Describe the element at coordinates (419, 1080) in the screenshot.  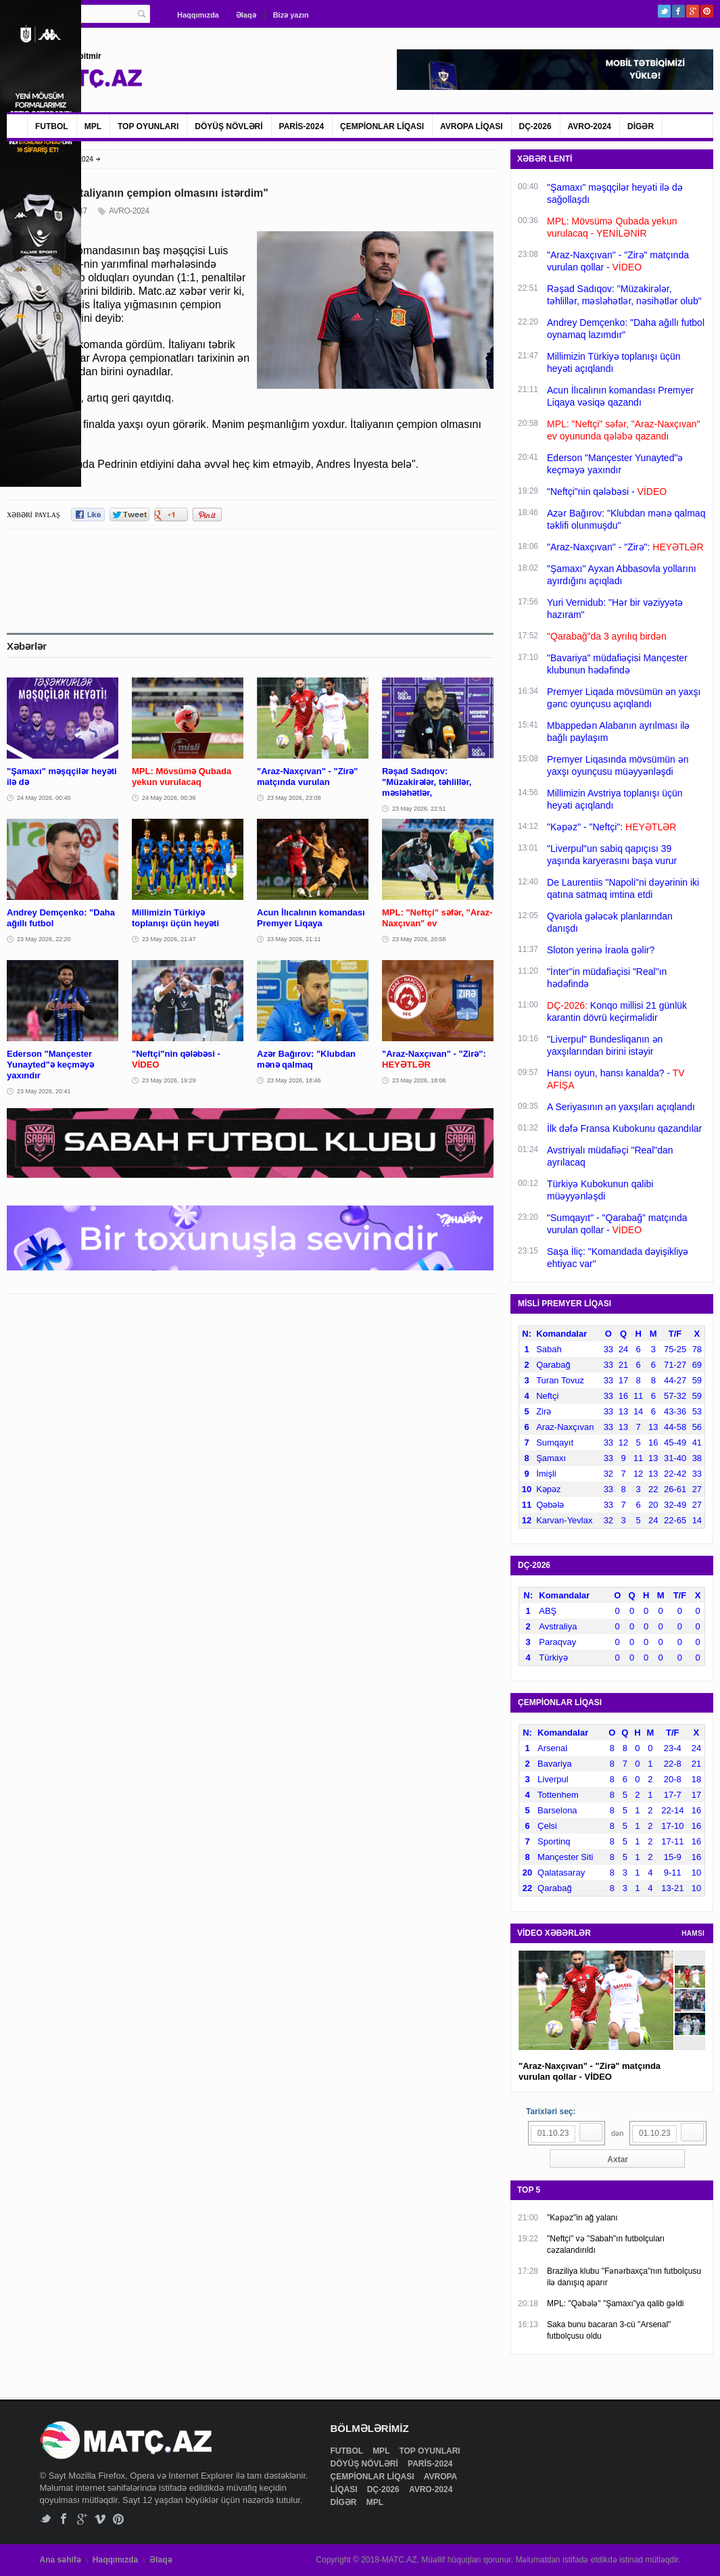
I see `23 May 2026, 18:06` at that location.